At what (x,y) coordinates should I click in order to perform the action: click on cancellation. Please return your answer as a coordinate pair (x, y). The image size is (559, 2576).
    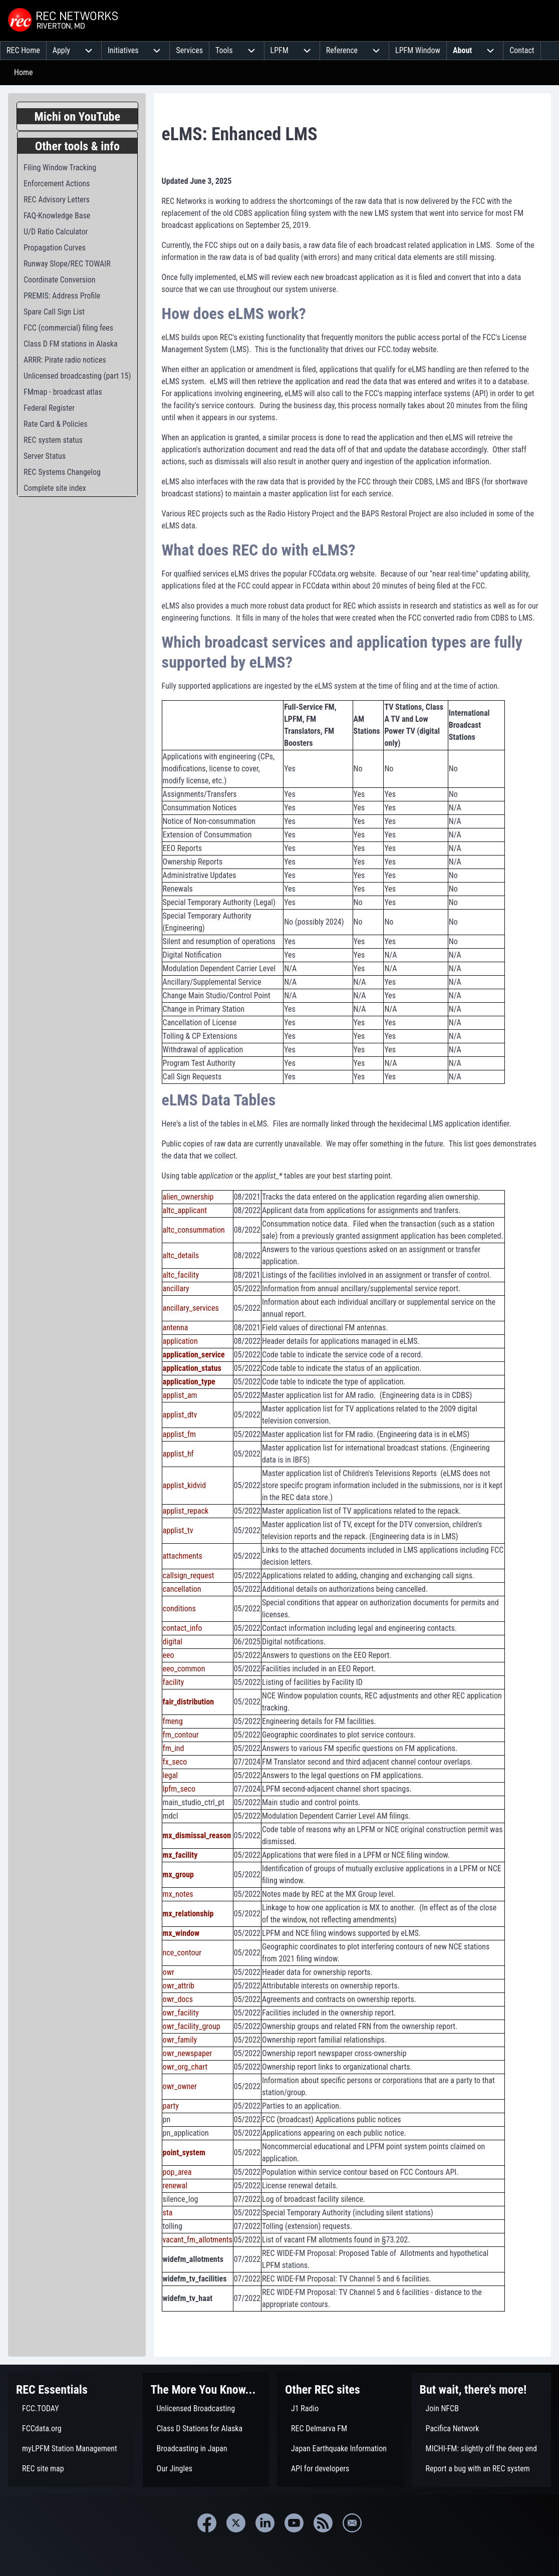
    Looking at the image, I should click on (182, 1589).